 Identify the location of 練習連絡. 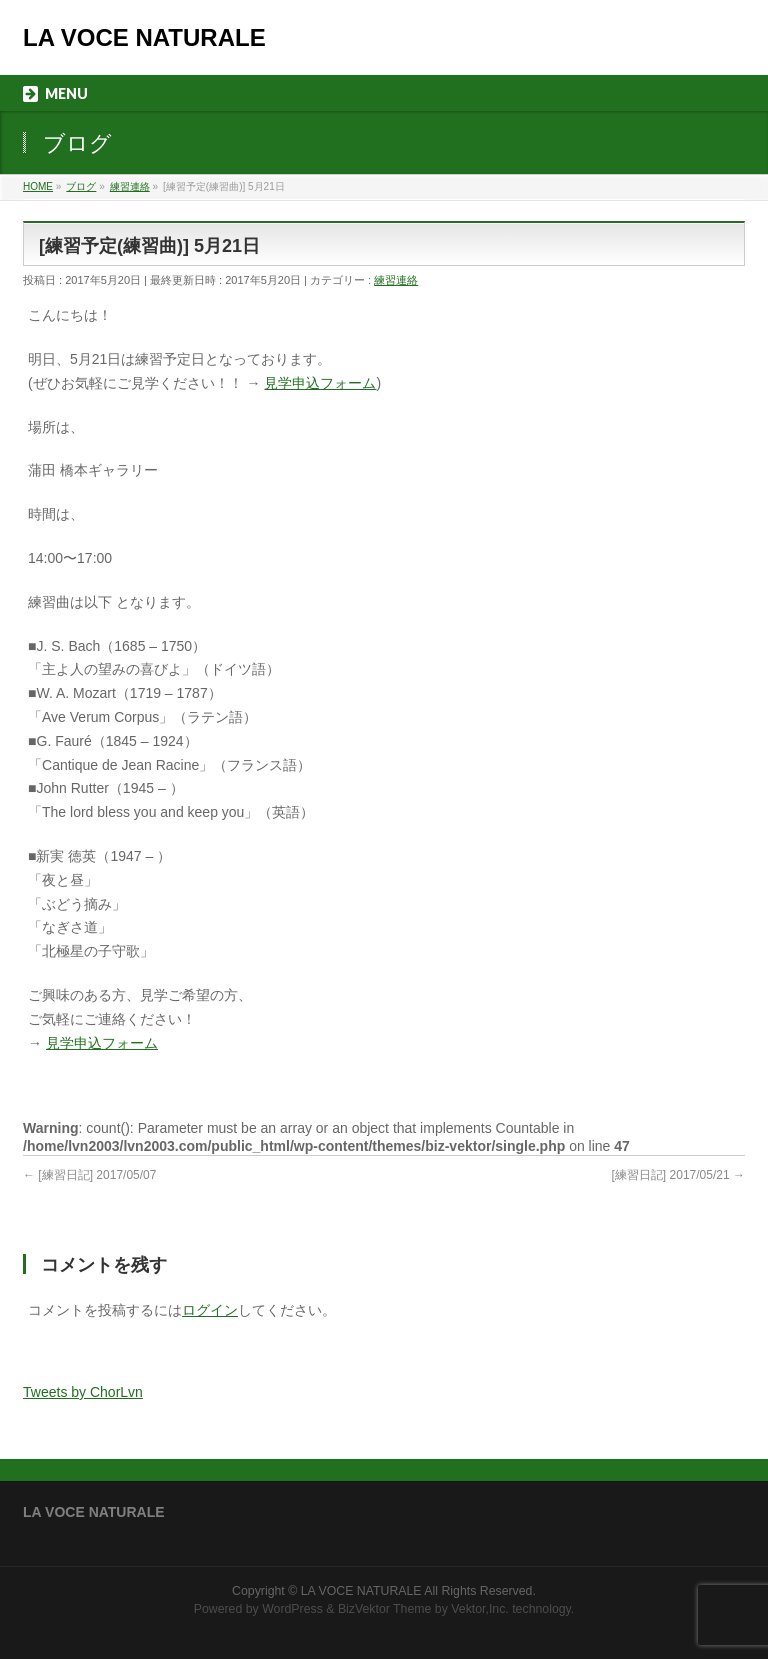
(396, 280).